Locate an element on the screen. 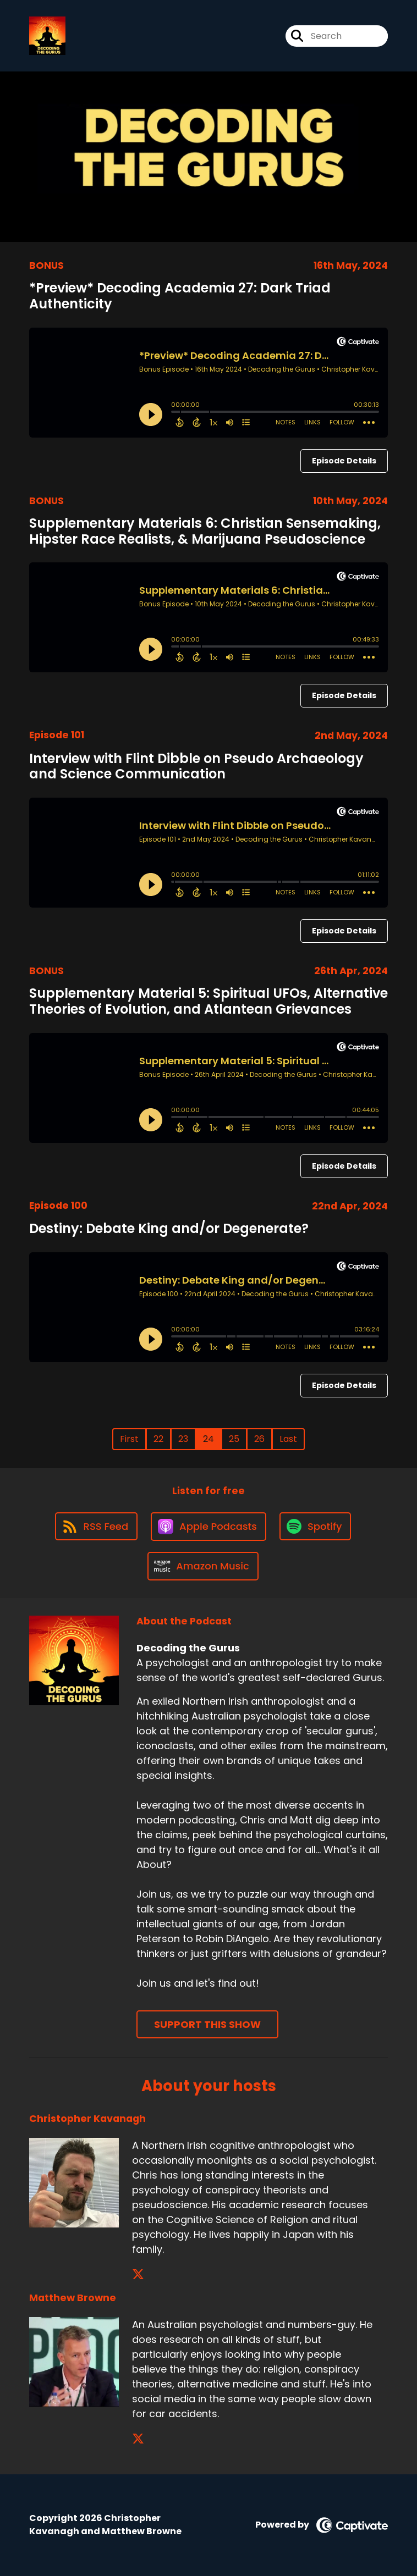  Supplementary Material 5: Spiritual UFOs, Alternative Theories of Evolution, and Atlantean Grievances is located at coordinates (208, 1001).